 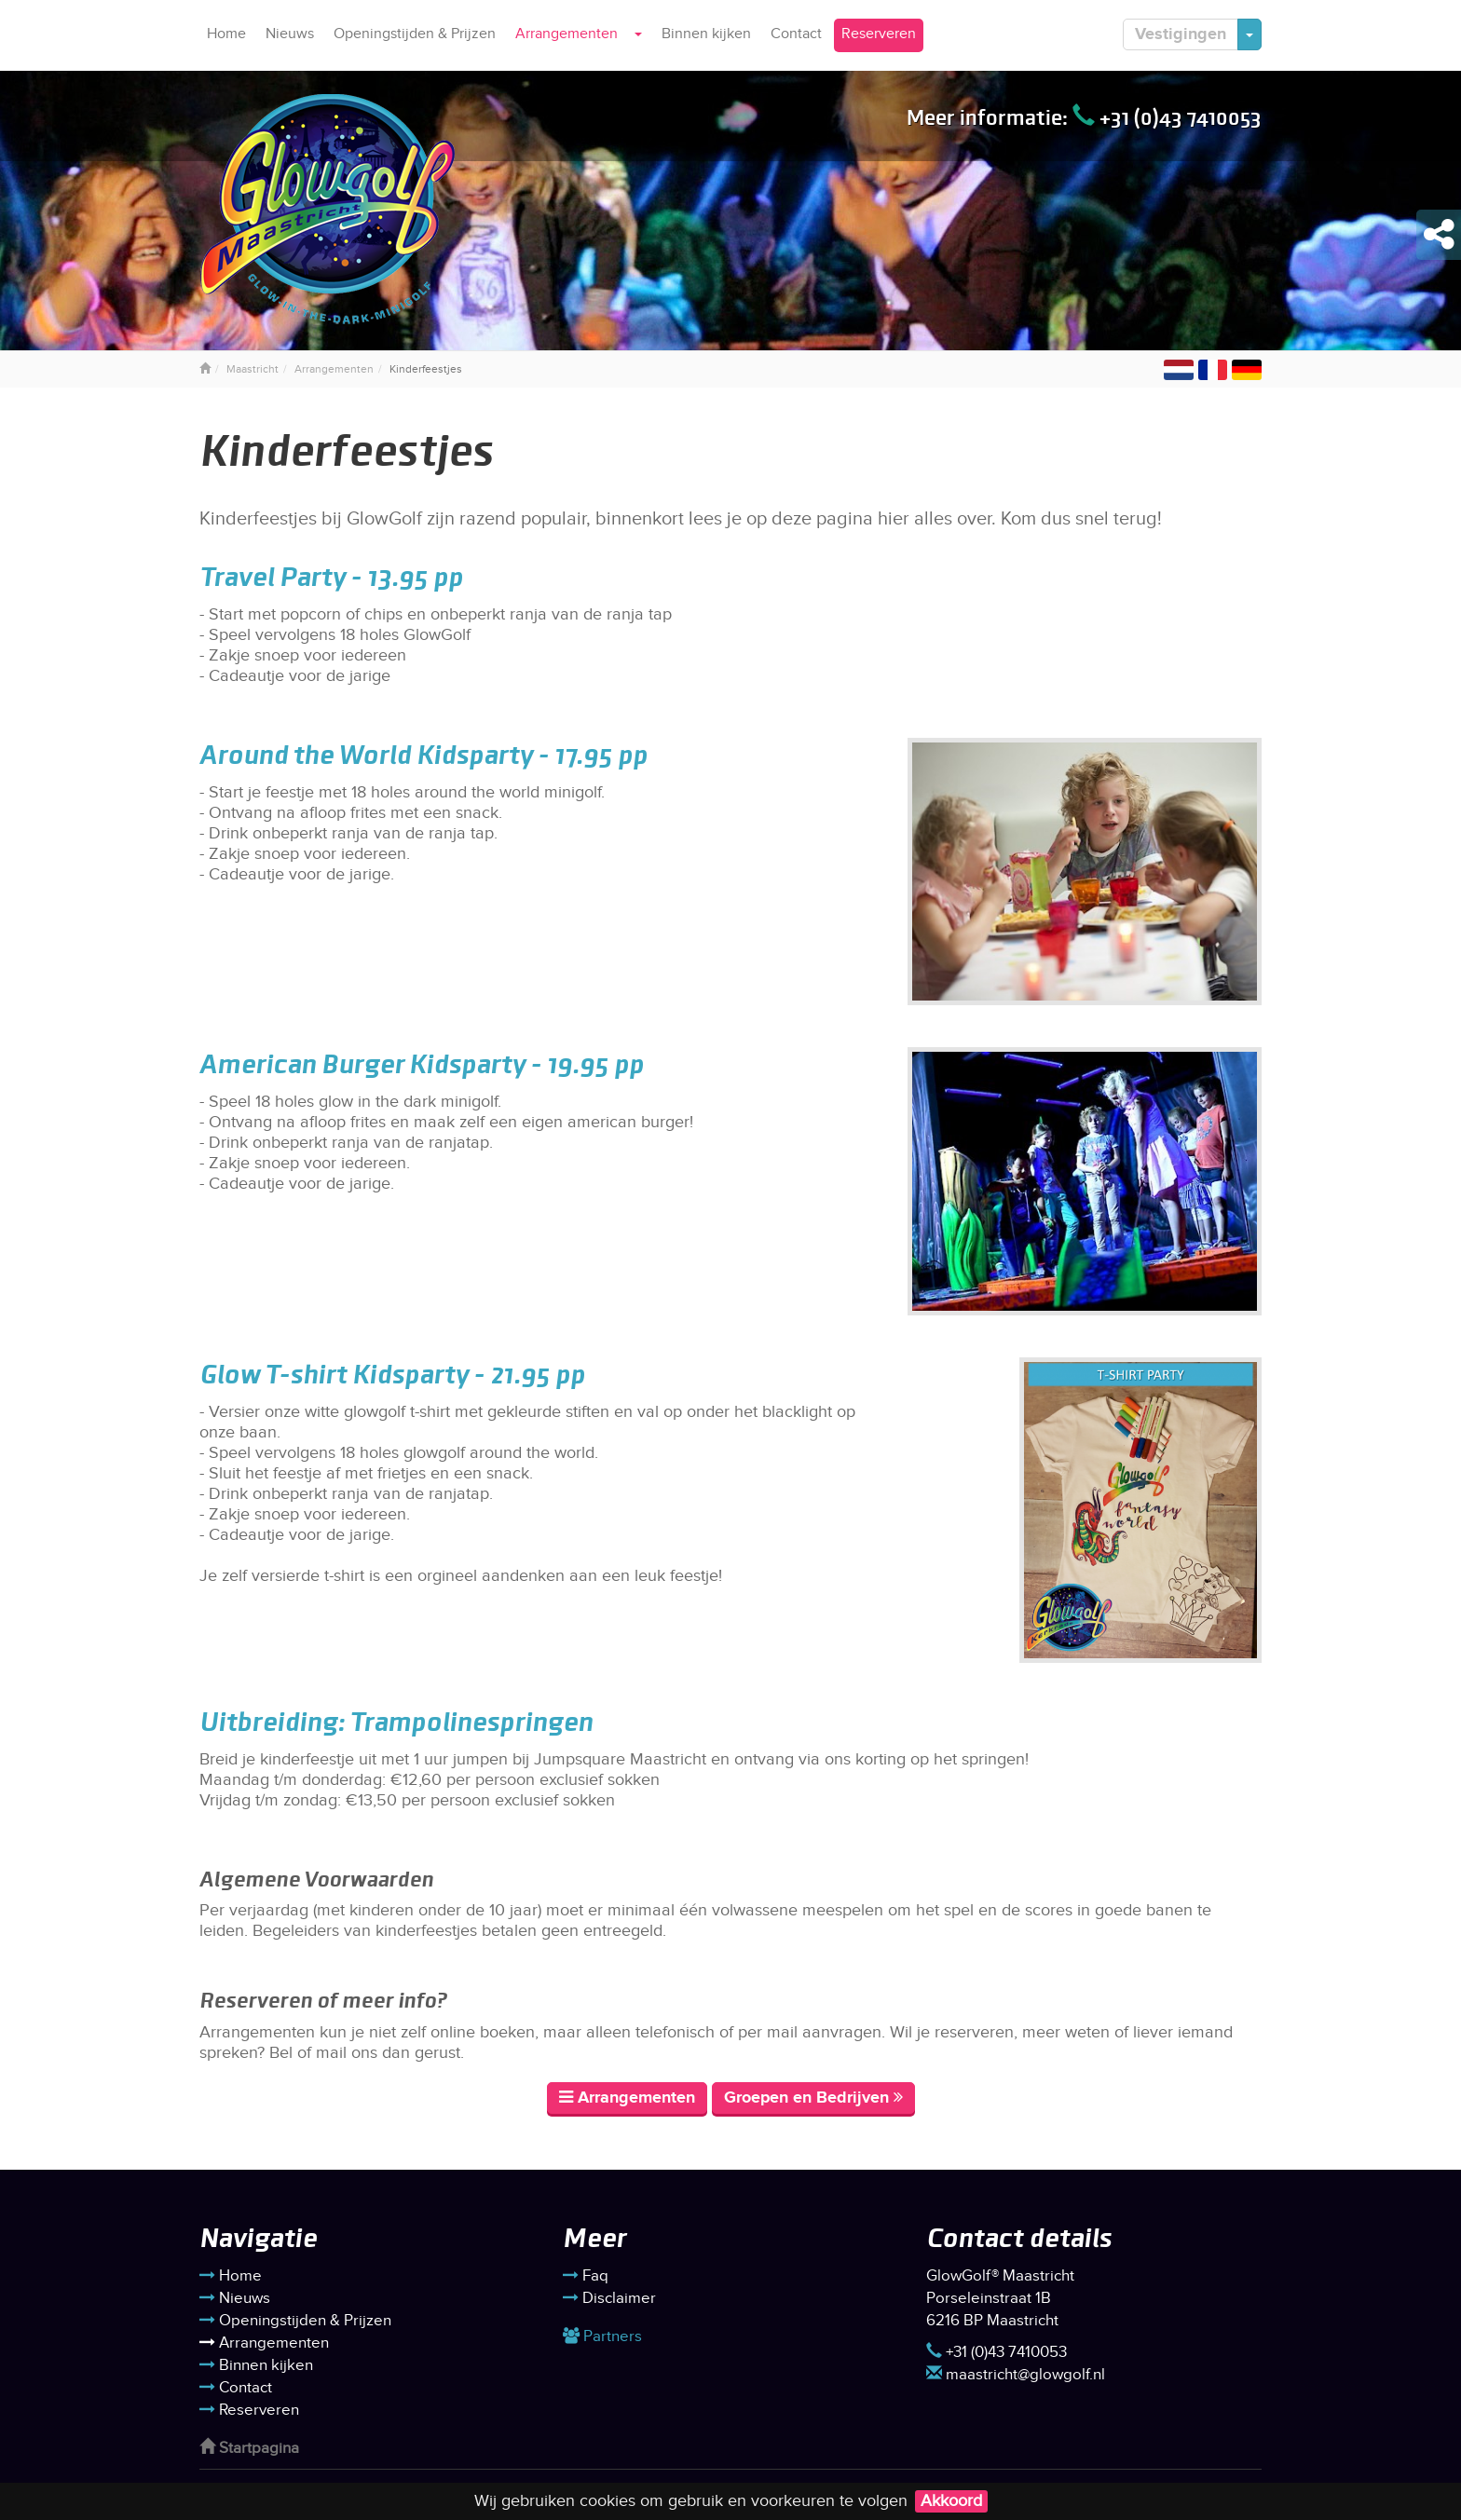 What do you see at coordinates (566, 34) in the screenshot?
I see `Arrangementen` at bounding box center [566, 34].